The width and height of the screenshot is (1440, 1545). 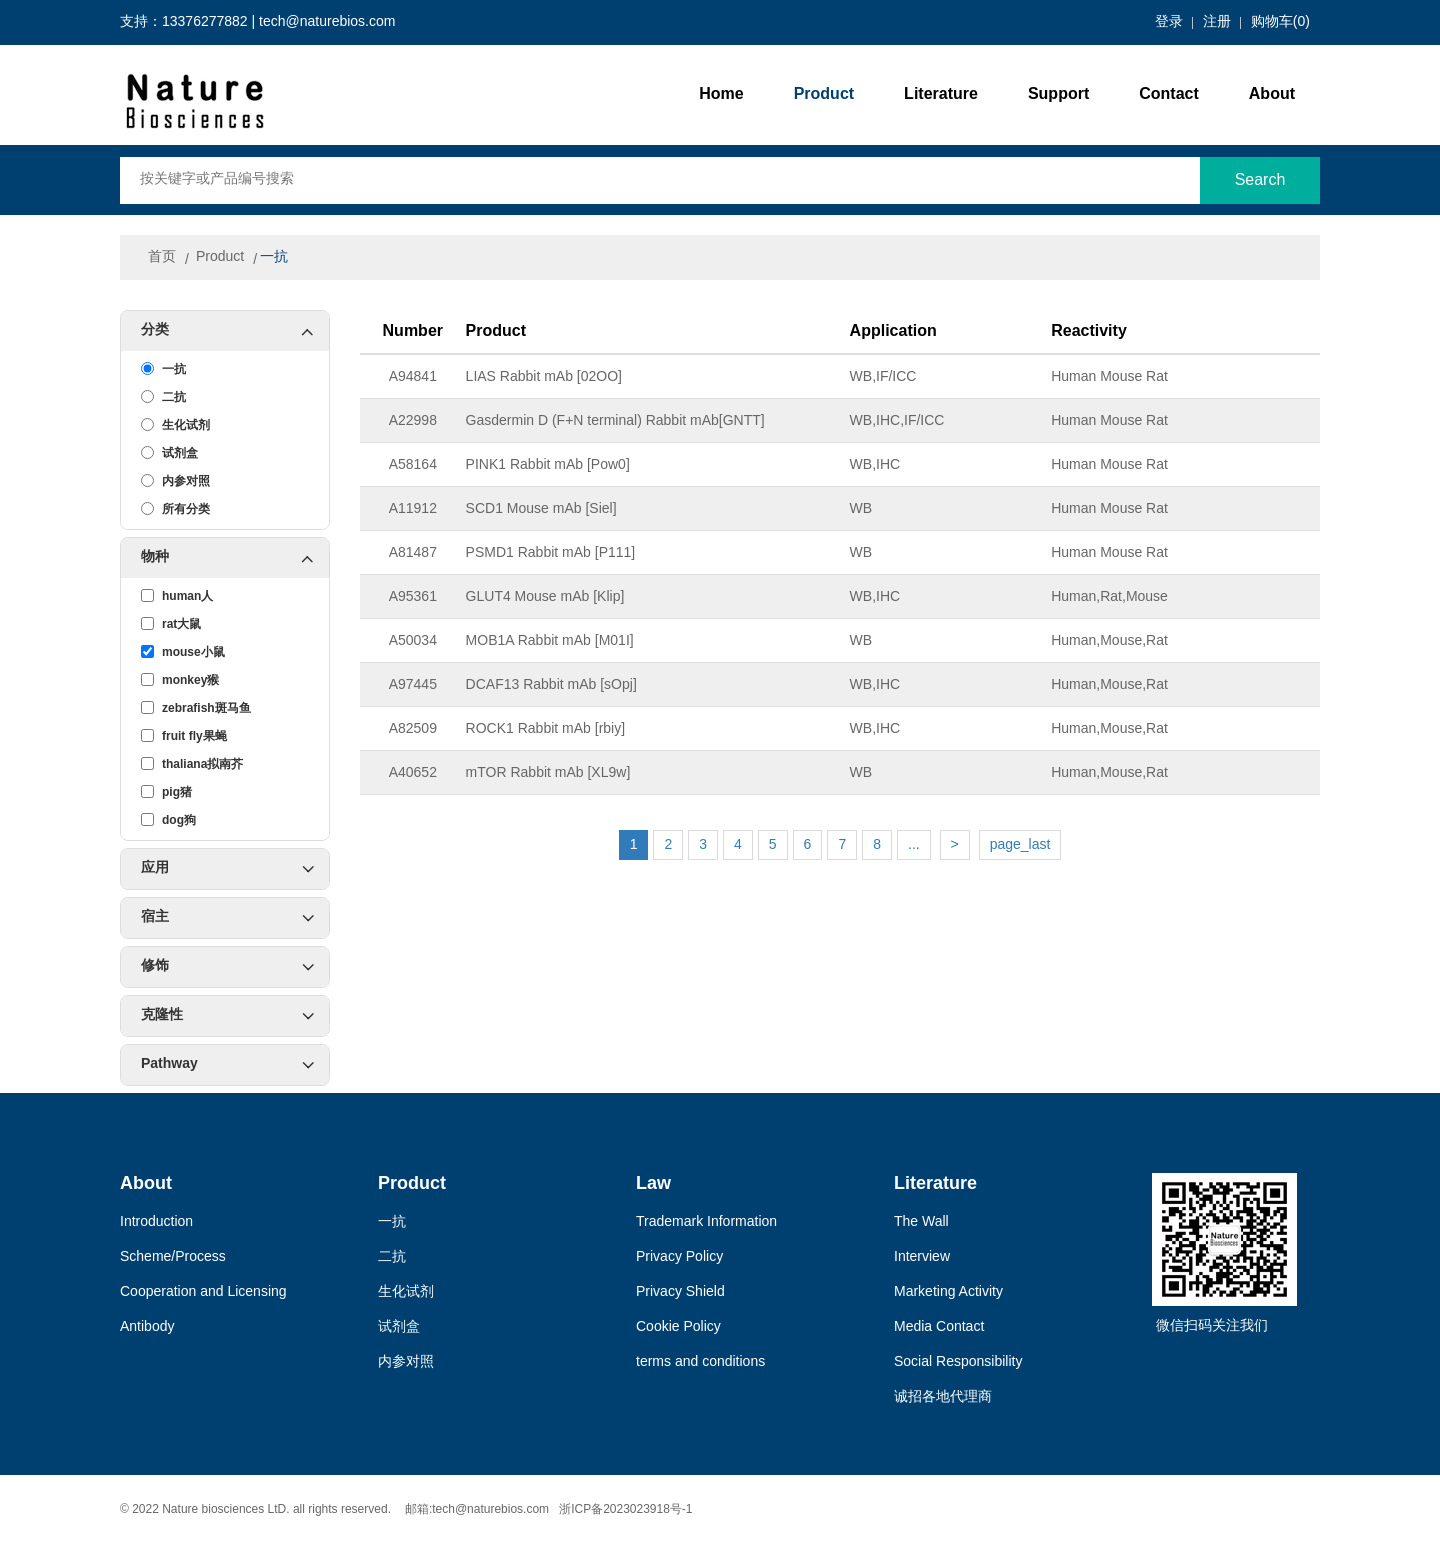 What do you see at coordinates (941, 94) in the screenshot?
I see `Literature` at bounding box center [941, 94].